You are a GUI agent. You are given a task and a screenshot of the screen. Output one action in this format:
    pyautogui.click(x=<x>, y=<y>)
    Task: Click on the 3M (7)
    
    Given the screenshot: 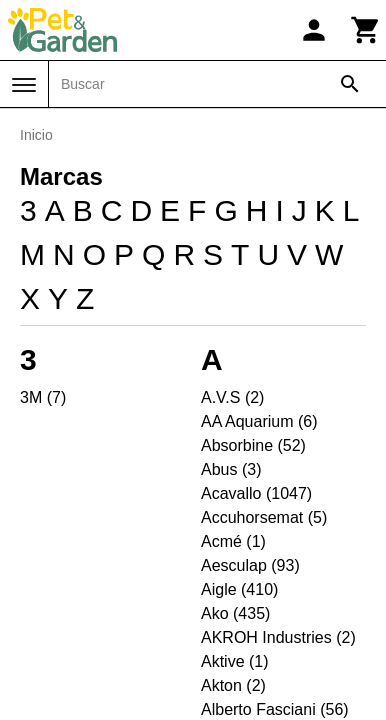 What is the action you would take?
    pyautogui.click(x=43, y=397)
    